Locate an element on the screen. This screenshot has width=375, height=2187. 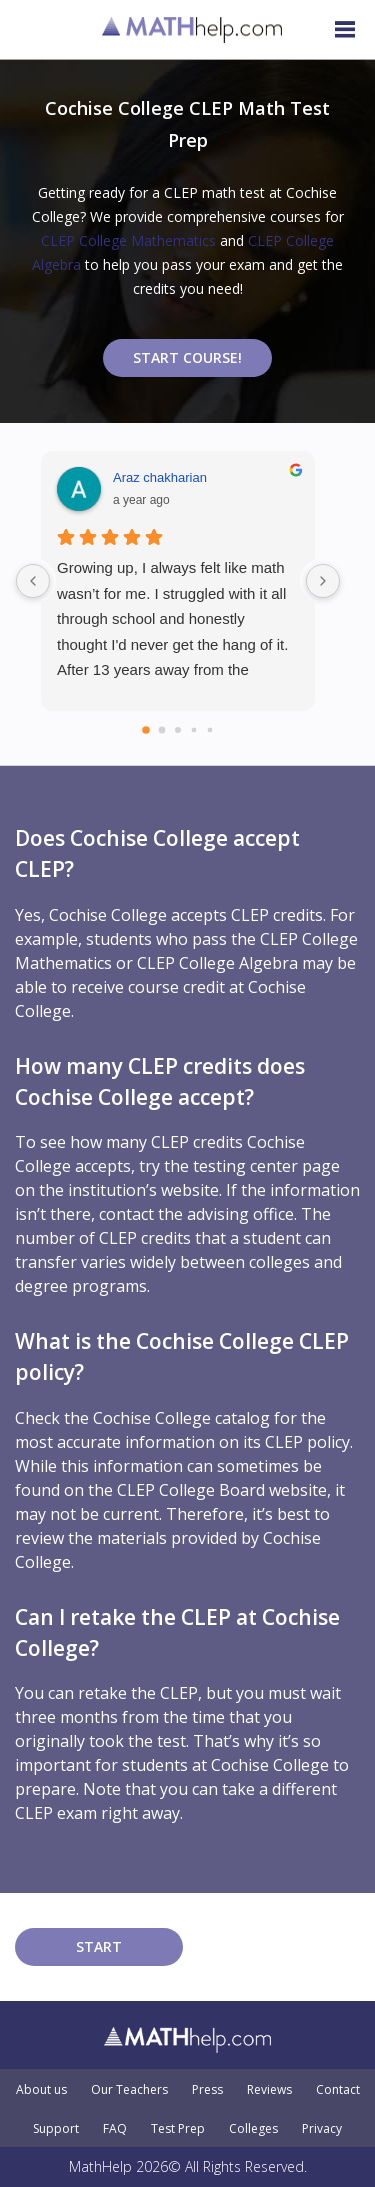
[Go to page 3] is located at coordinates (194, 730).